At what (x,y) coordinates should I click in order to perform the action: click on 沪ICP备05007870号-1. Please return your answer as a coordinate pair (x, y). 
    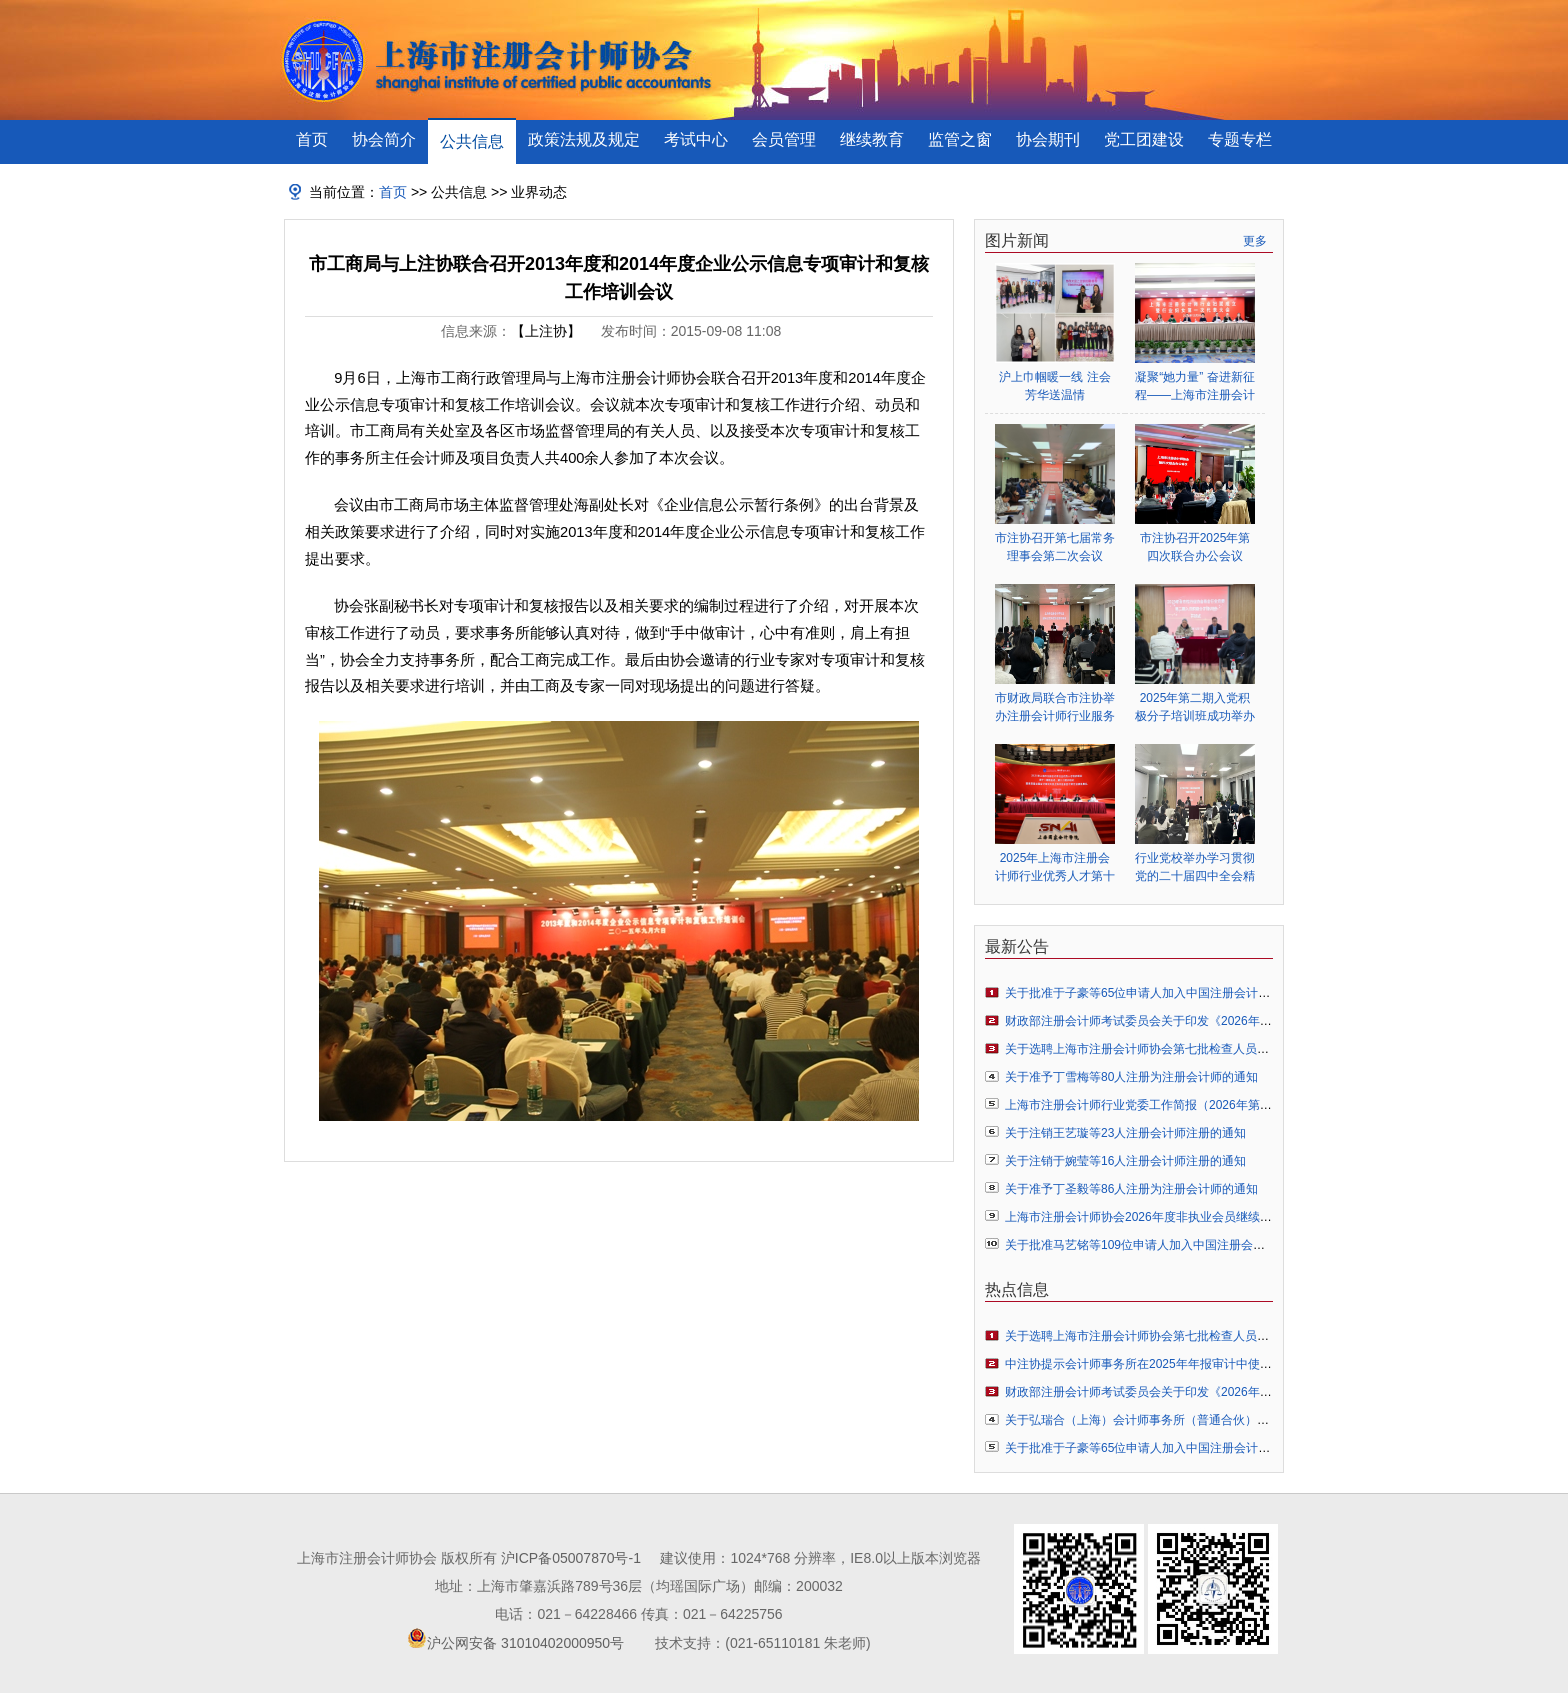
    Looking at the image, I should click on (571, 1558).